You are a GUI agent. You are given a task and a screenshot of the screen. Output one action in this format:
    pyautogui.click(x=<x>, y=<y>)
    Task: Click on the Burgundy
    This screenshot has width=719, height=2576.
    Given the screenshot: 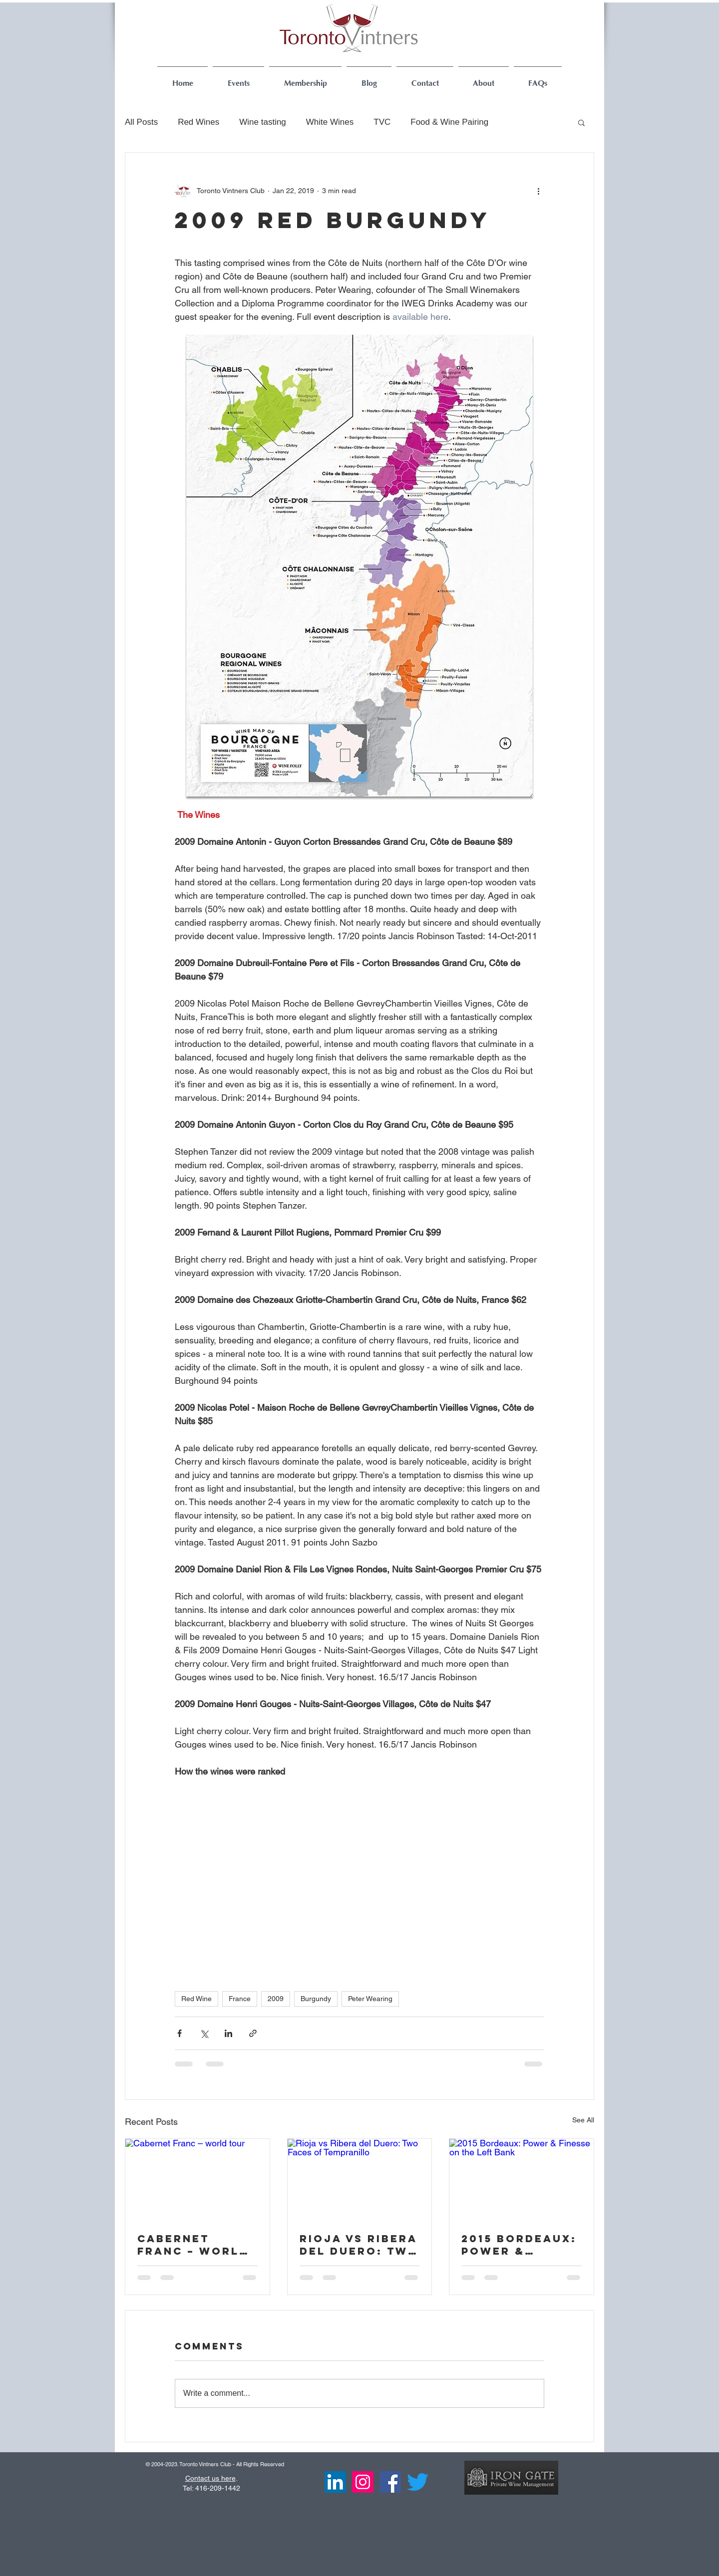 What is the action you would take?
    pyautogui.click(x=316, y=1999)
    